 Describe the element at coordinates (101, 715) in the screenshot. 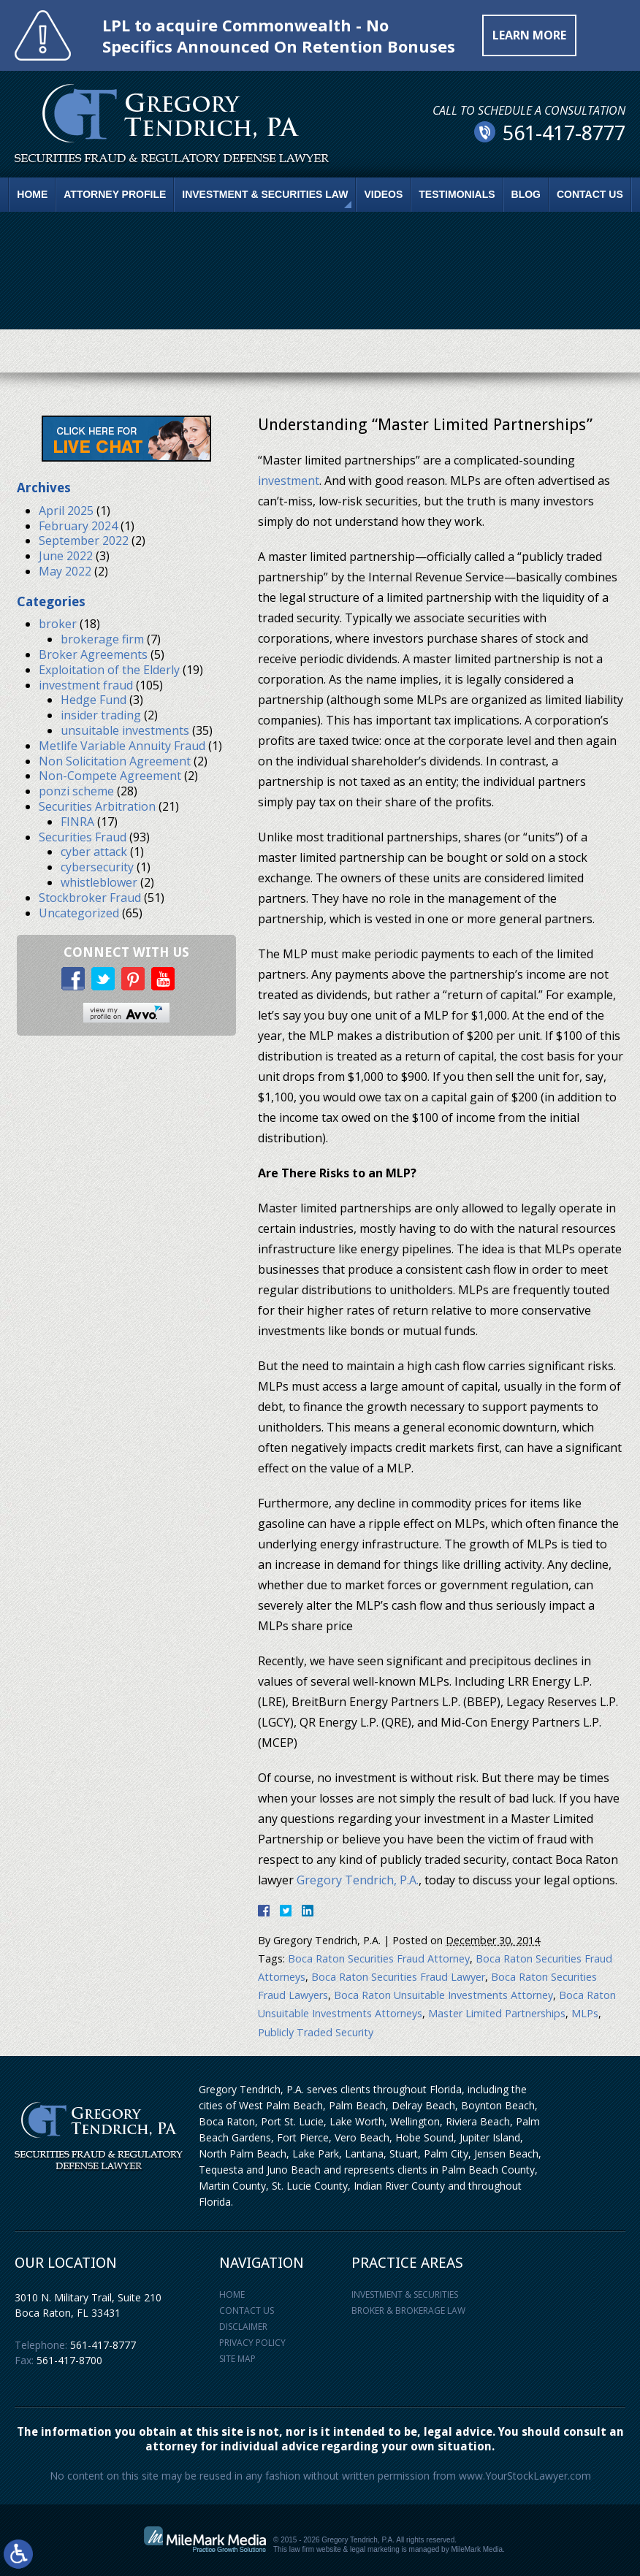

I see `insider trading` at that location.